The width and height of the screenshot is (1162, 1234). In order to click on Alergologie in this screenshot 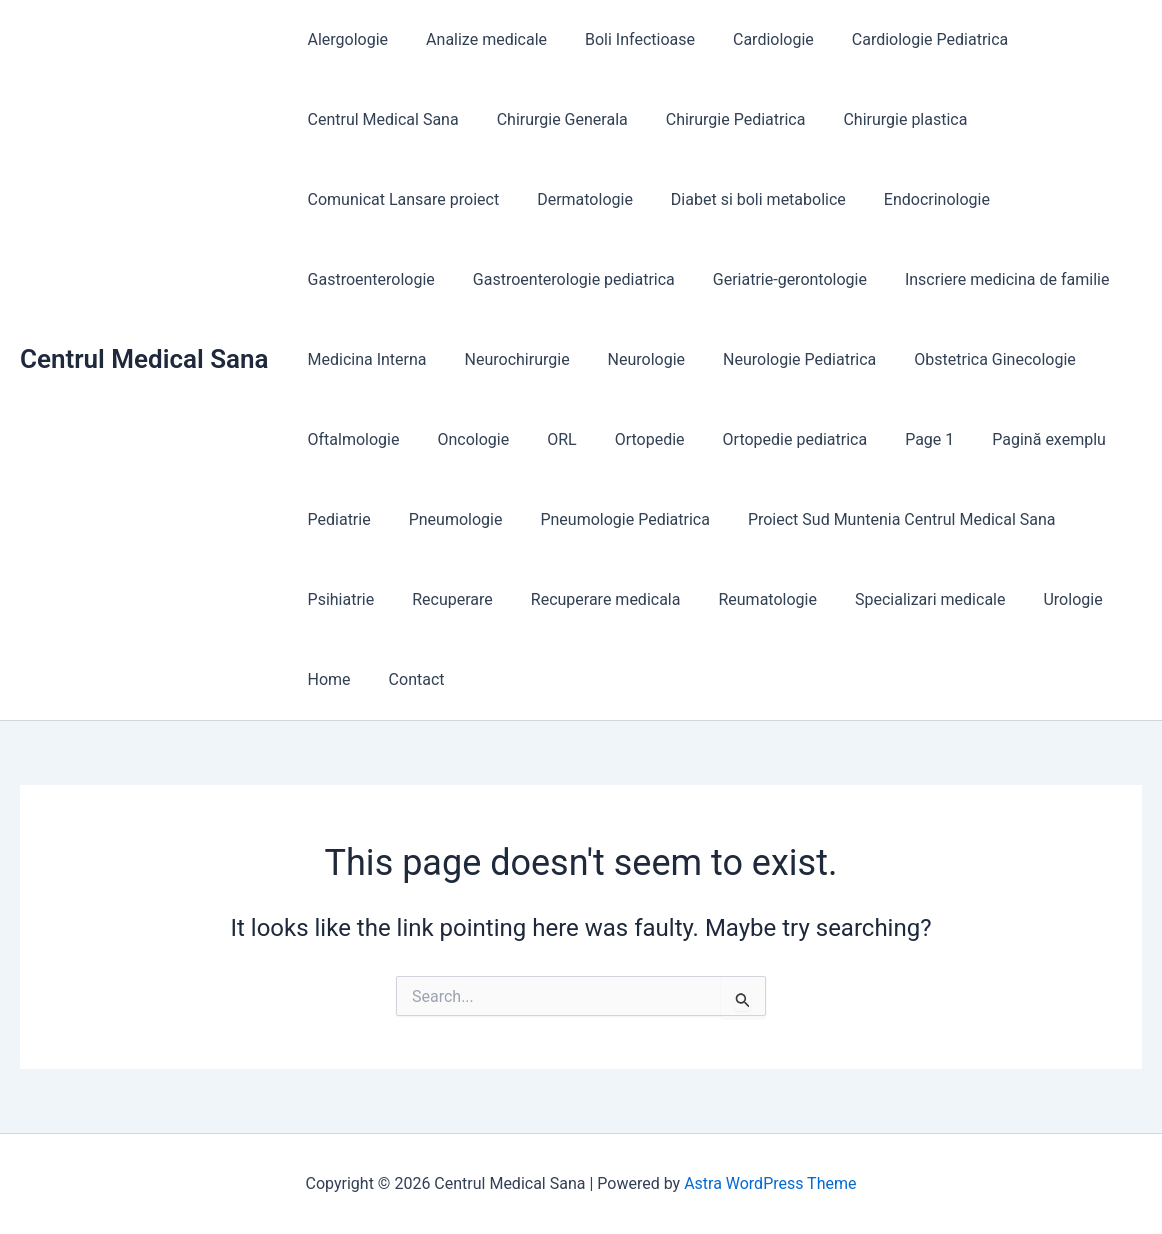, I will do `click(345, 39)`.